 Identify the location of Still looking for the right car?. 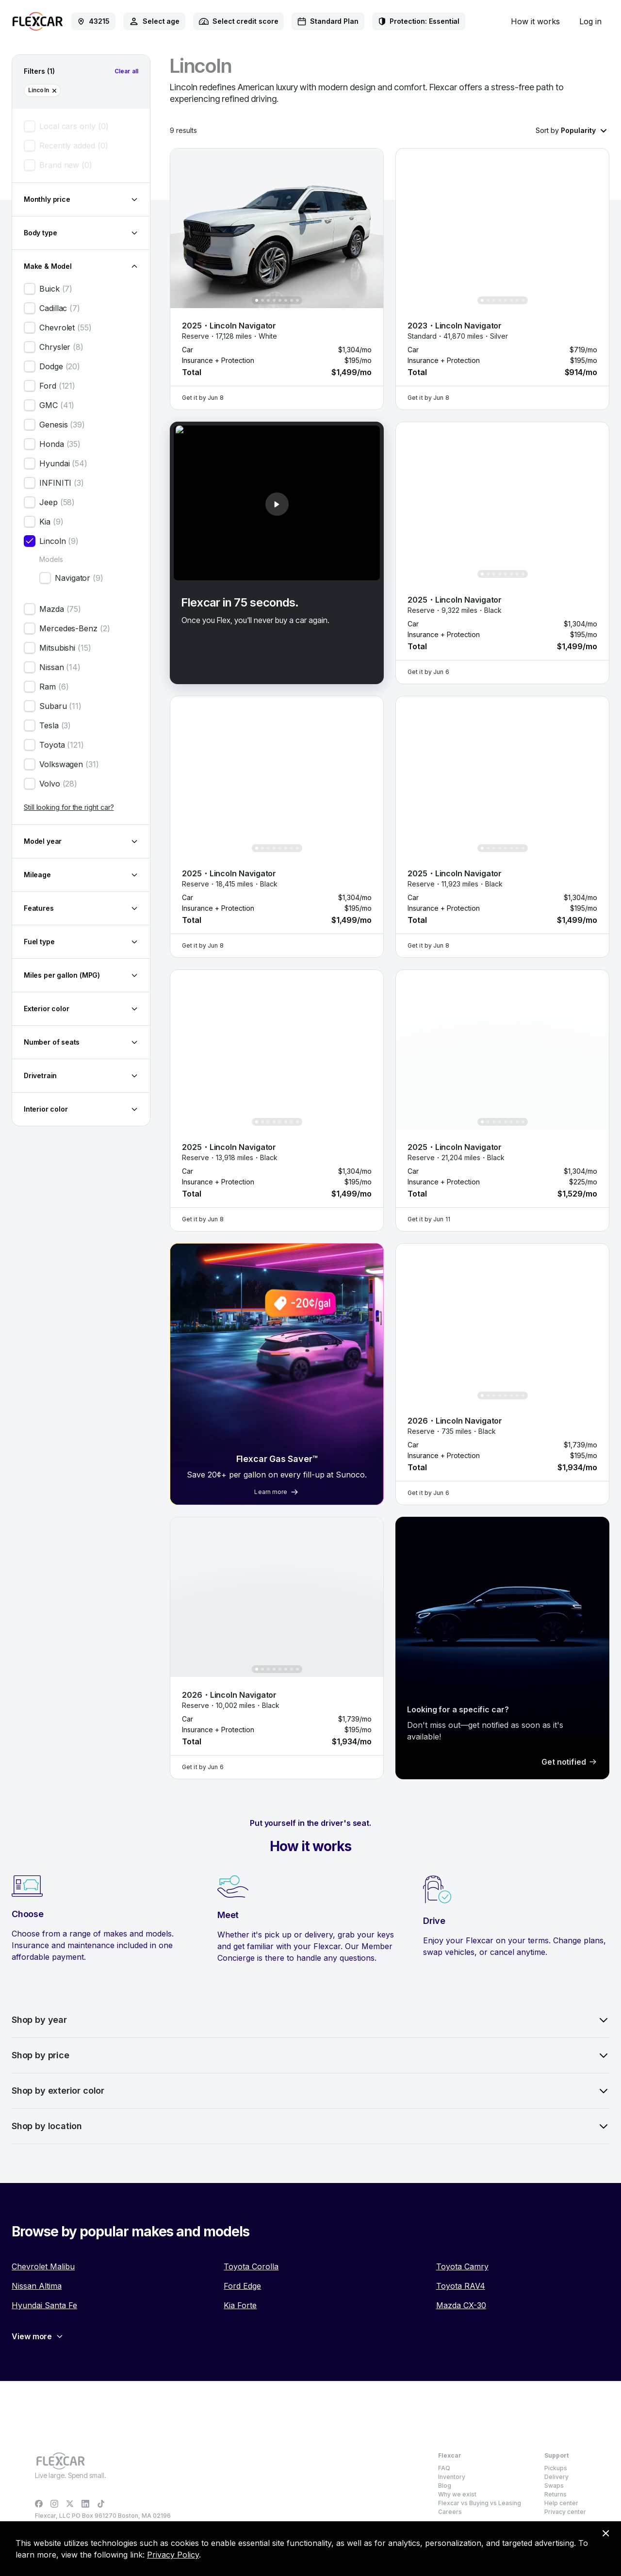
(69, 807).